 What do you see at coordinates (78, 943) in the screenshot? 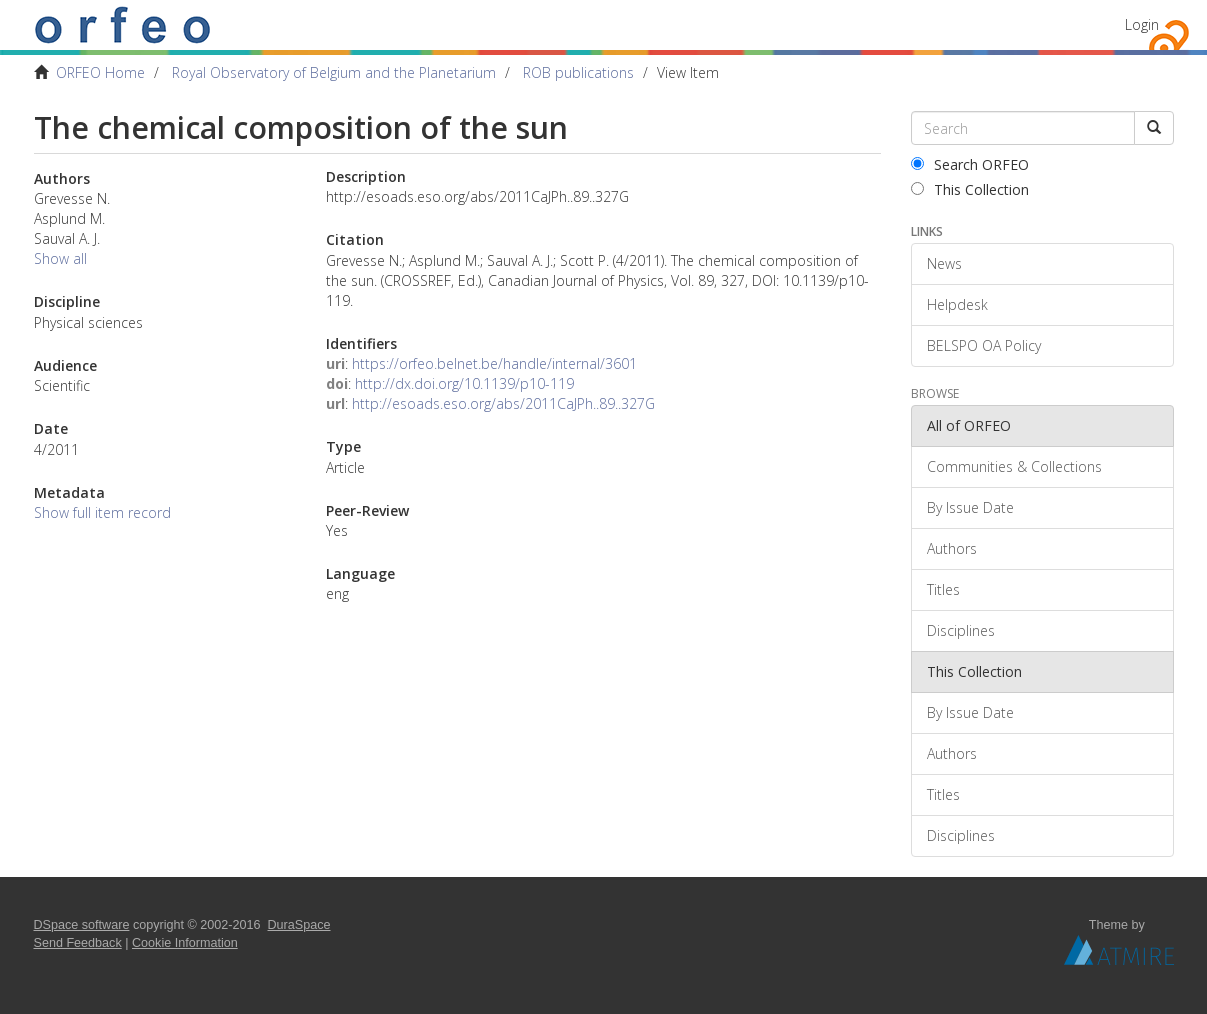
I see `Send Feedback` at bounding box center [78, 943].